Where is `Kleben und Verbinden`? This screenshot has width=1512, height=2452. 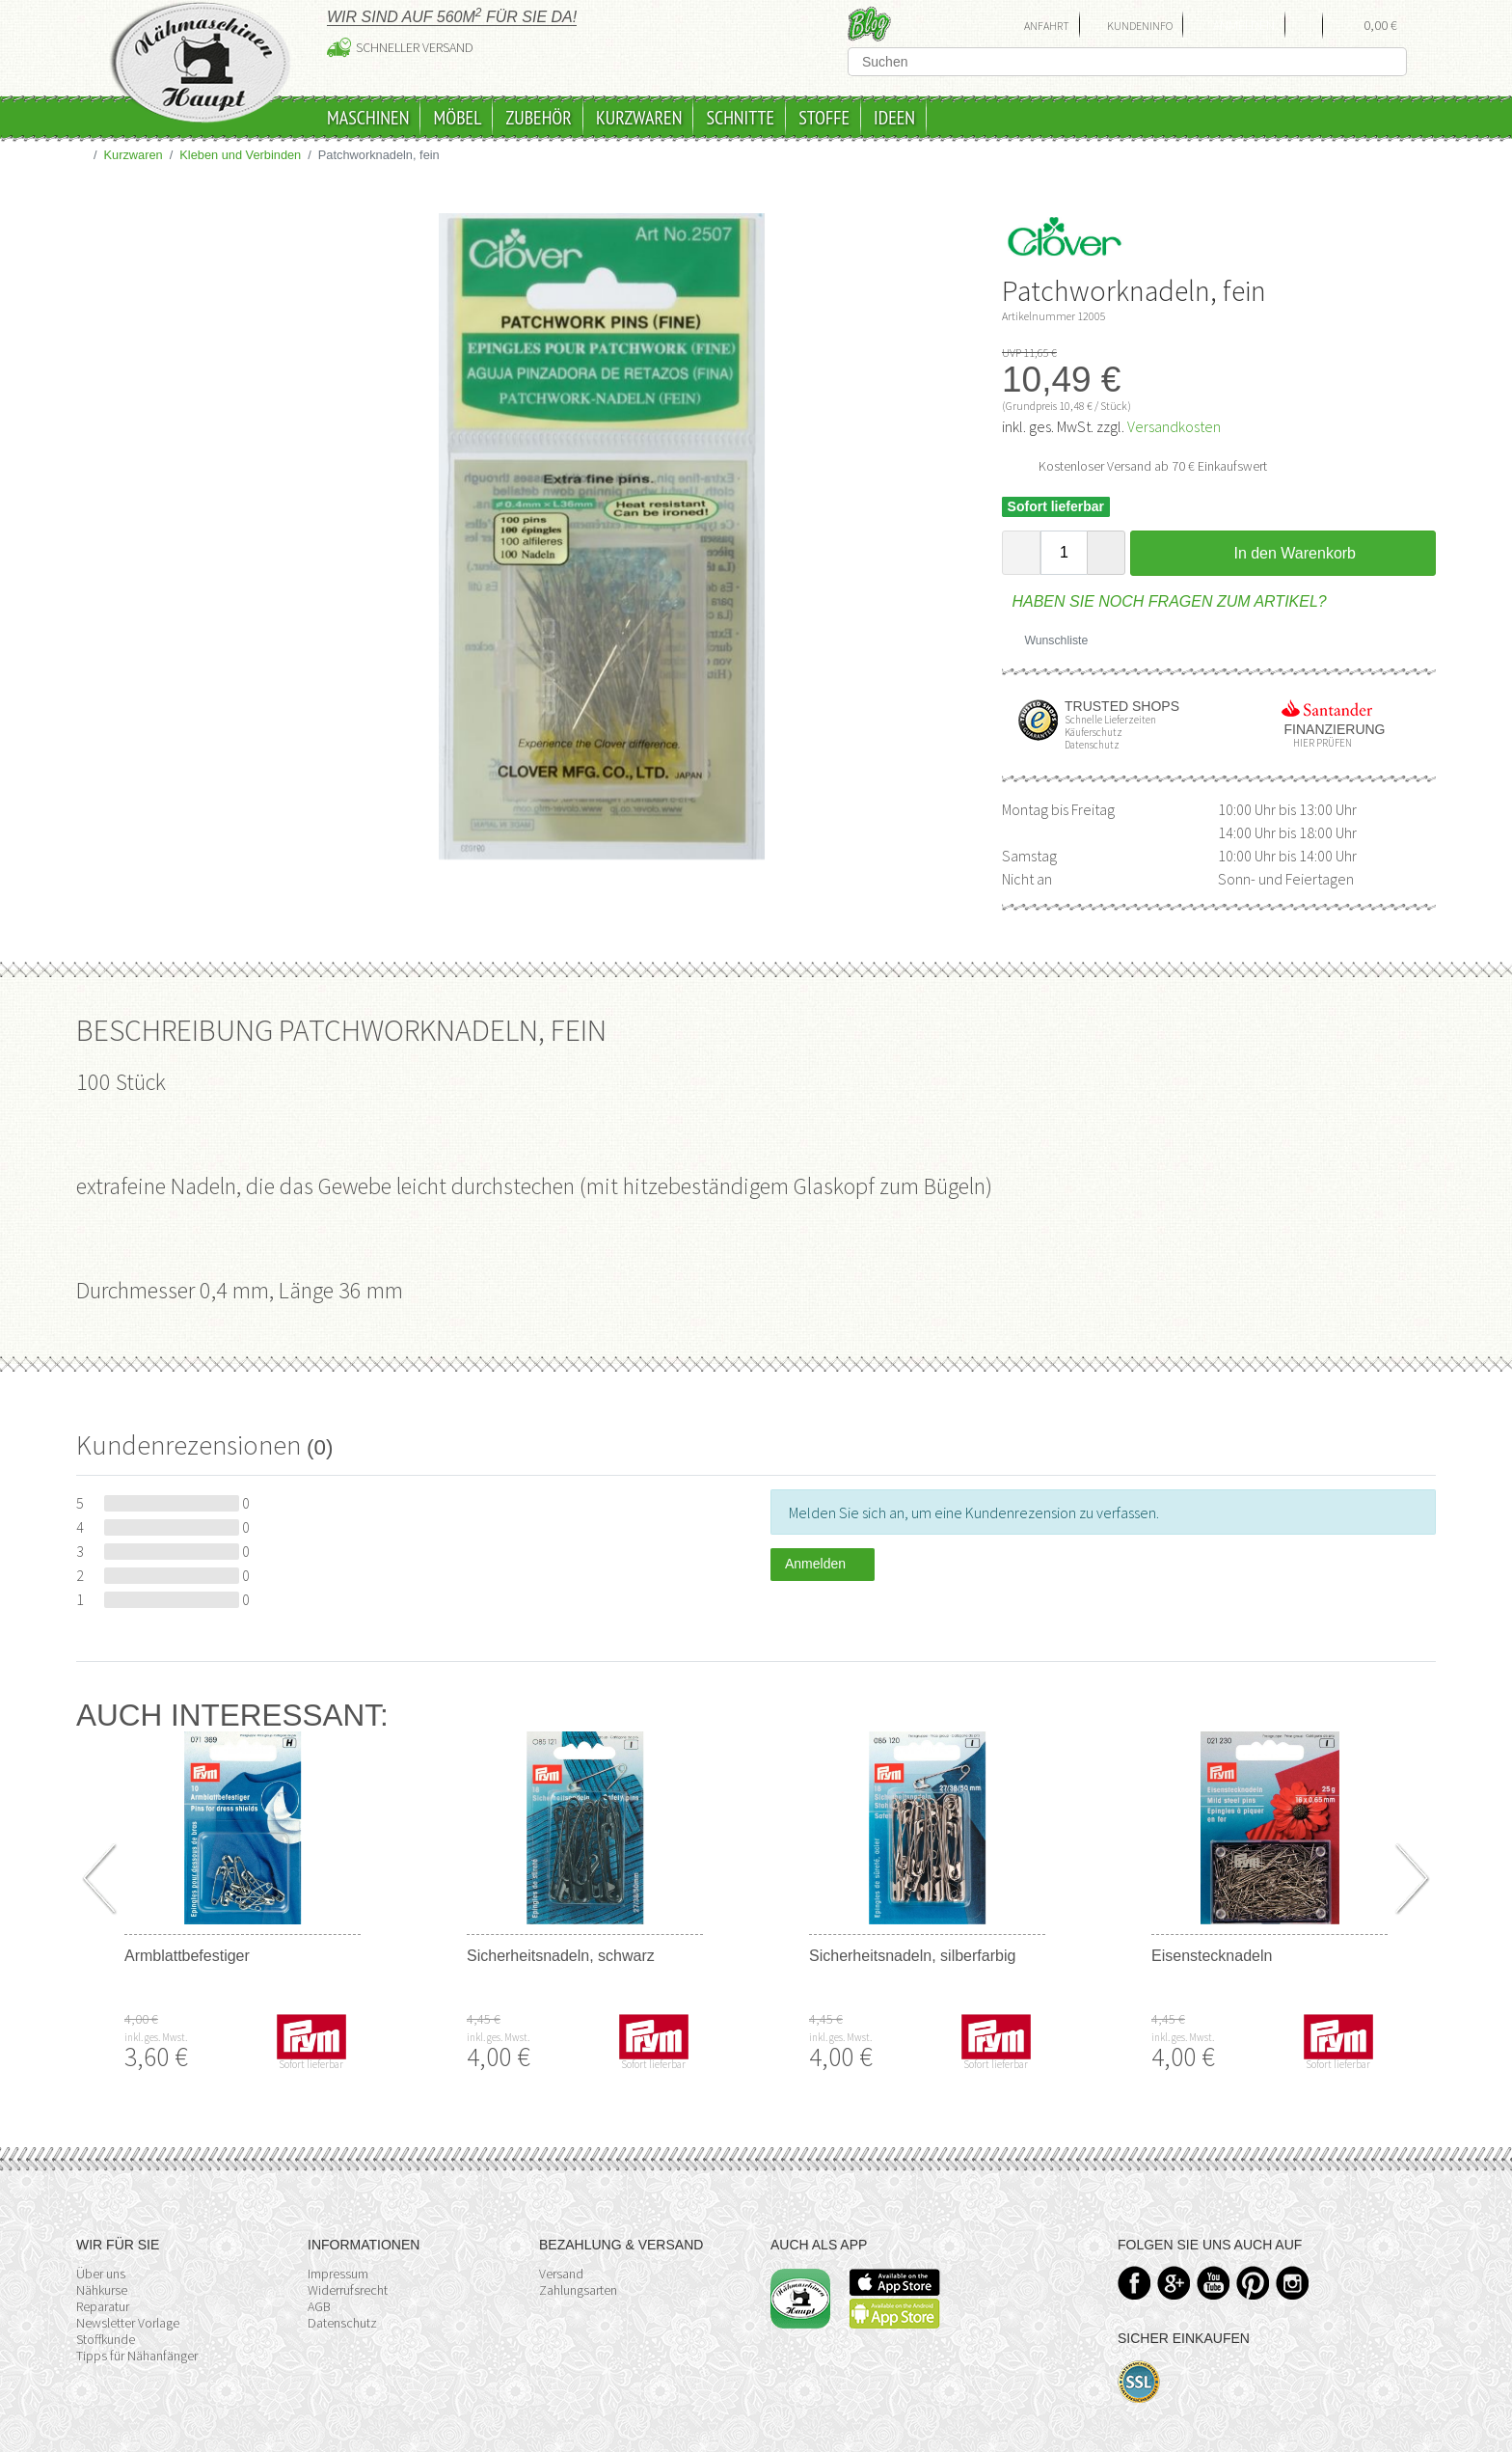
Kleben und Verbinden is located at coordinates (240, 155).